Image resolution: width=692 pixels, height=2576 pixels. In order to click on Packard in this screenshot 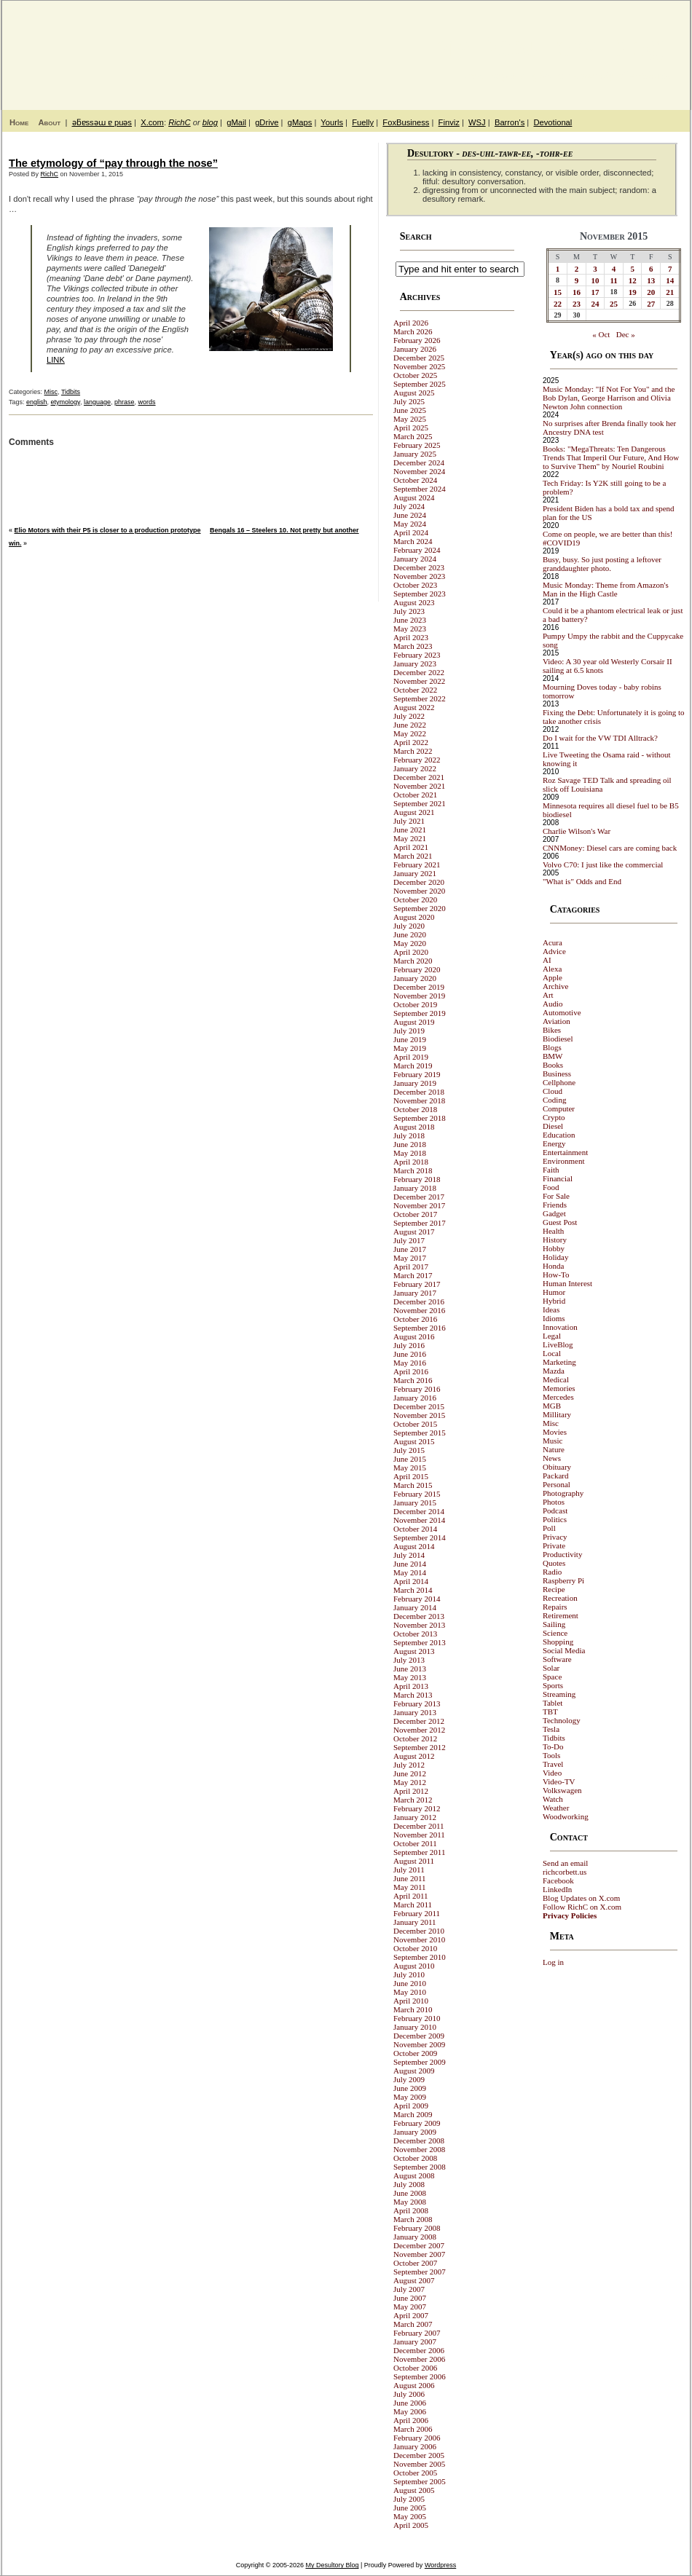, I will do `click(555, 1475)`.